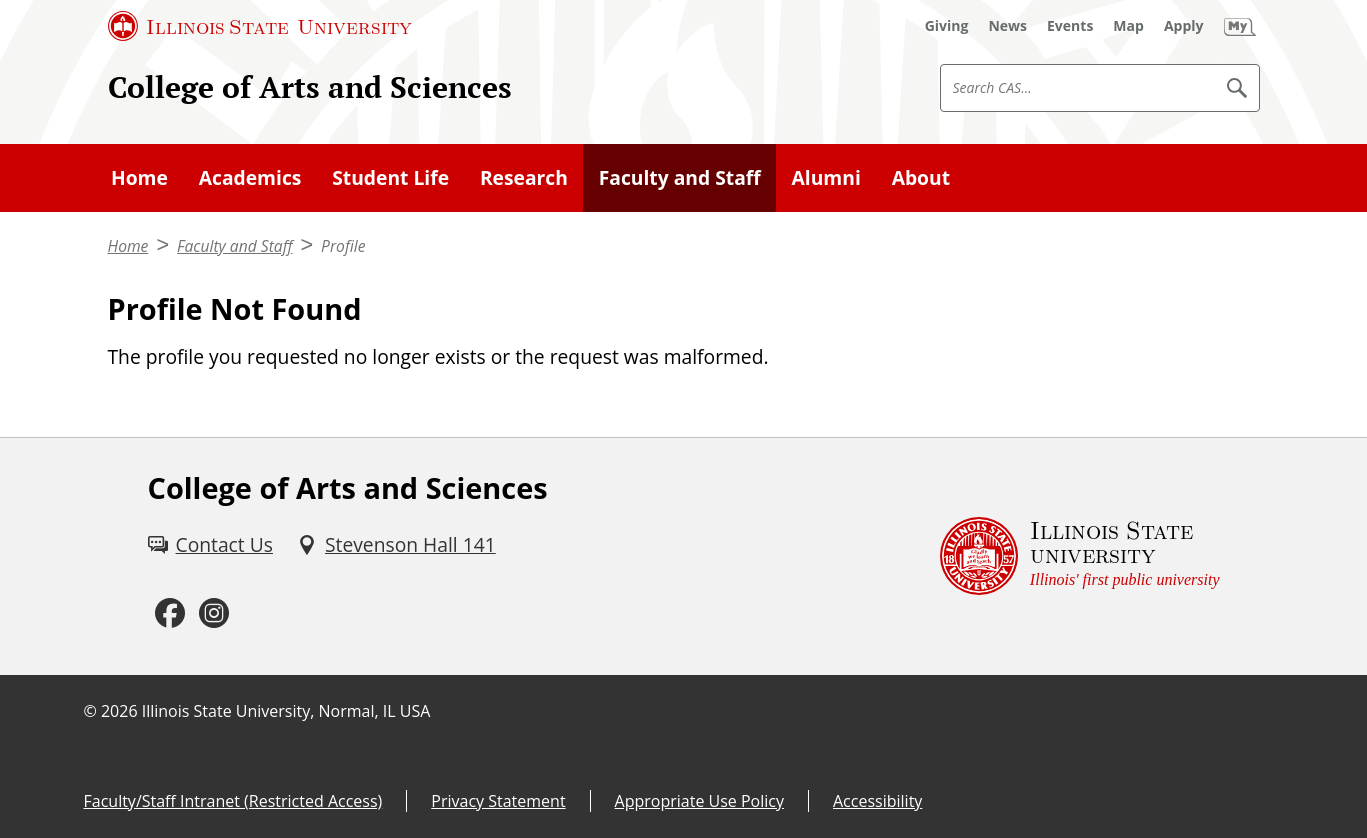 The width and height of the screenshot is (1367, 838). Describe the element at coordinates (396, 545) in the screenshot. I see `[Stevenson Hall 141 (External)]` at that location.